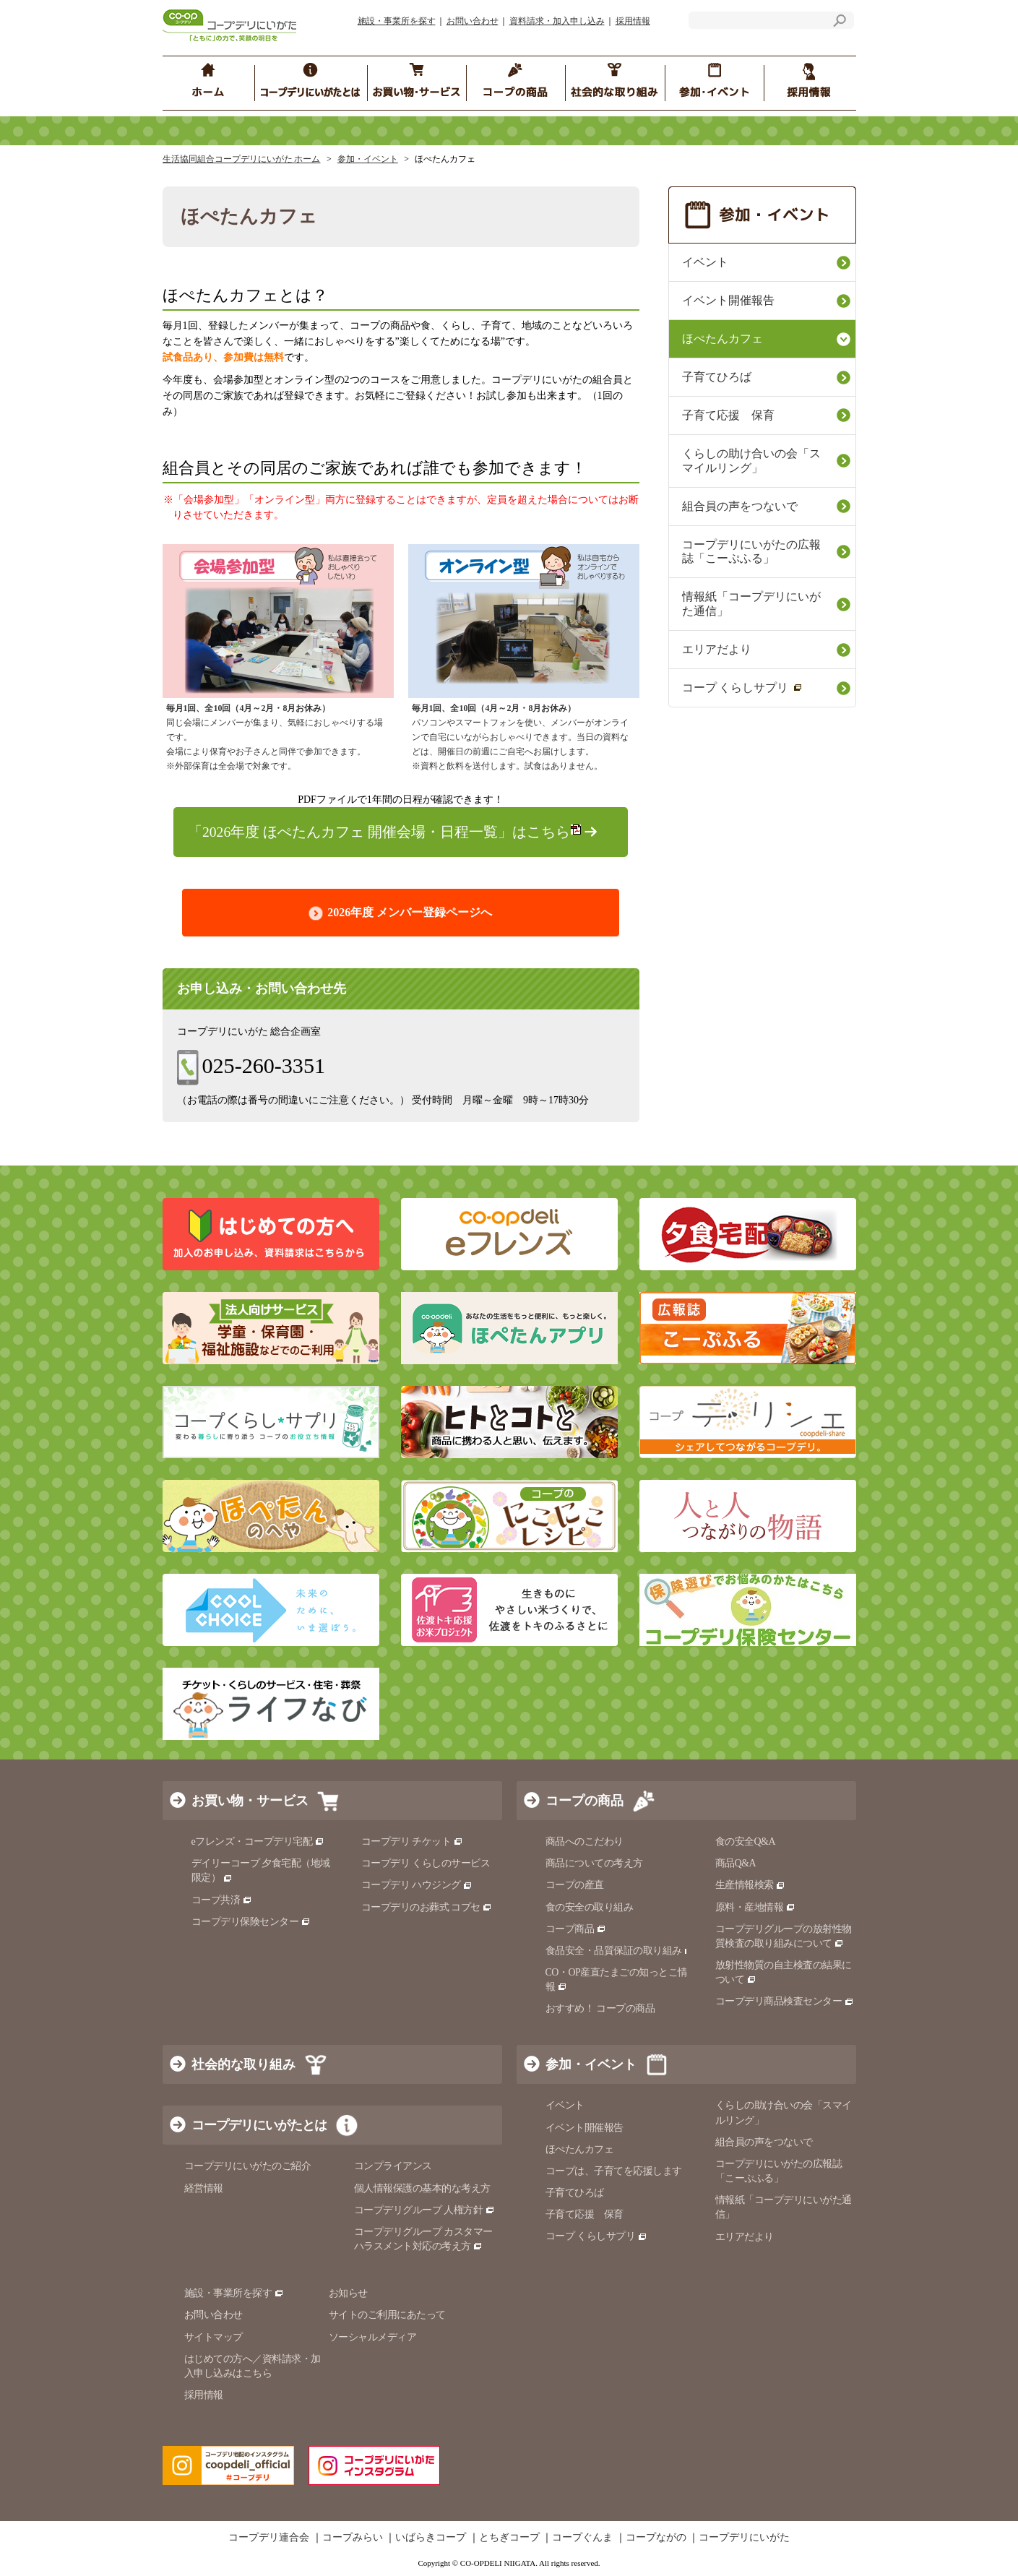 The height and width of the screenshot is (2576, 1018). What do you see at coordinates (584, 1800) in the screenshot?
I see `コープの商品` at bounding box center [584, 1800].